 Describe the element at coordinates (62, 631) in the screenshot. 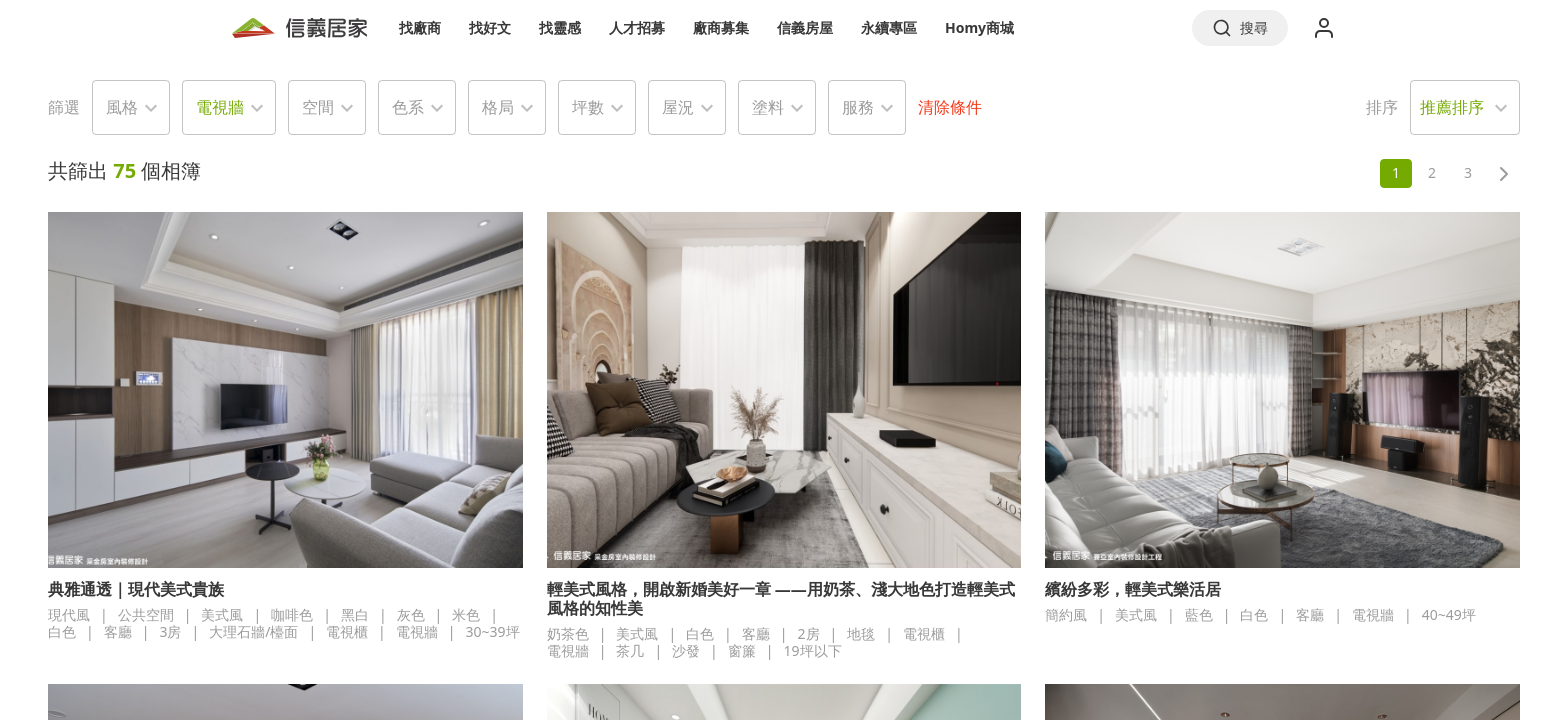

I see `白色` at that location.